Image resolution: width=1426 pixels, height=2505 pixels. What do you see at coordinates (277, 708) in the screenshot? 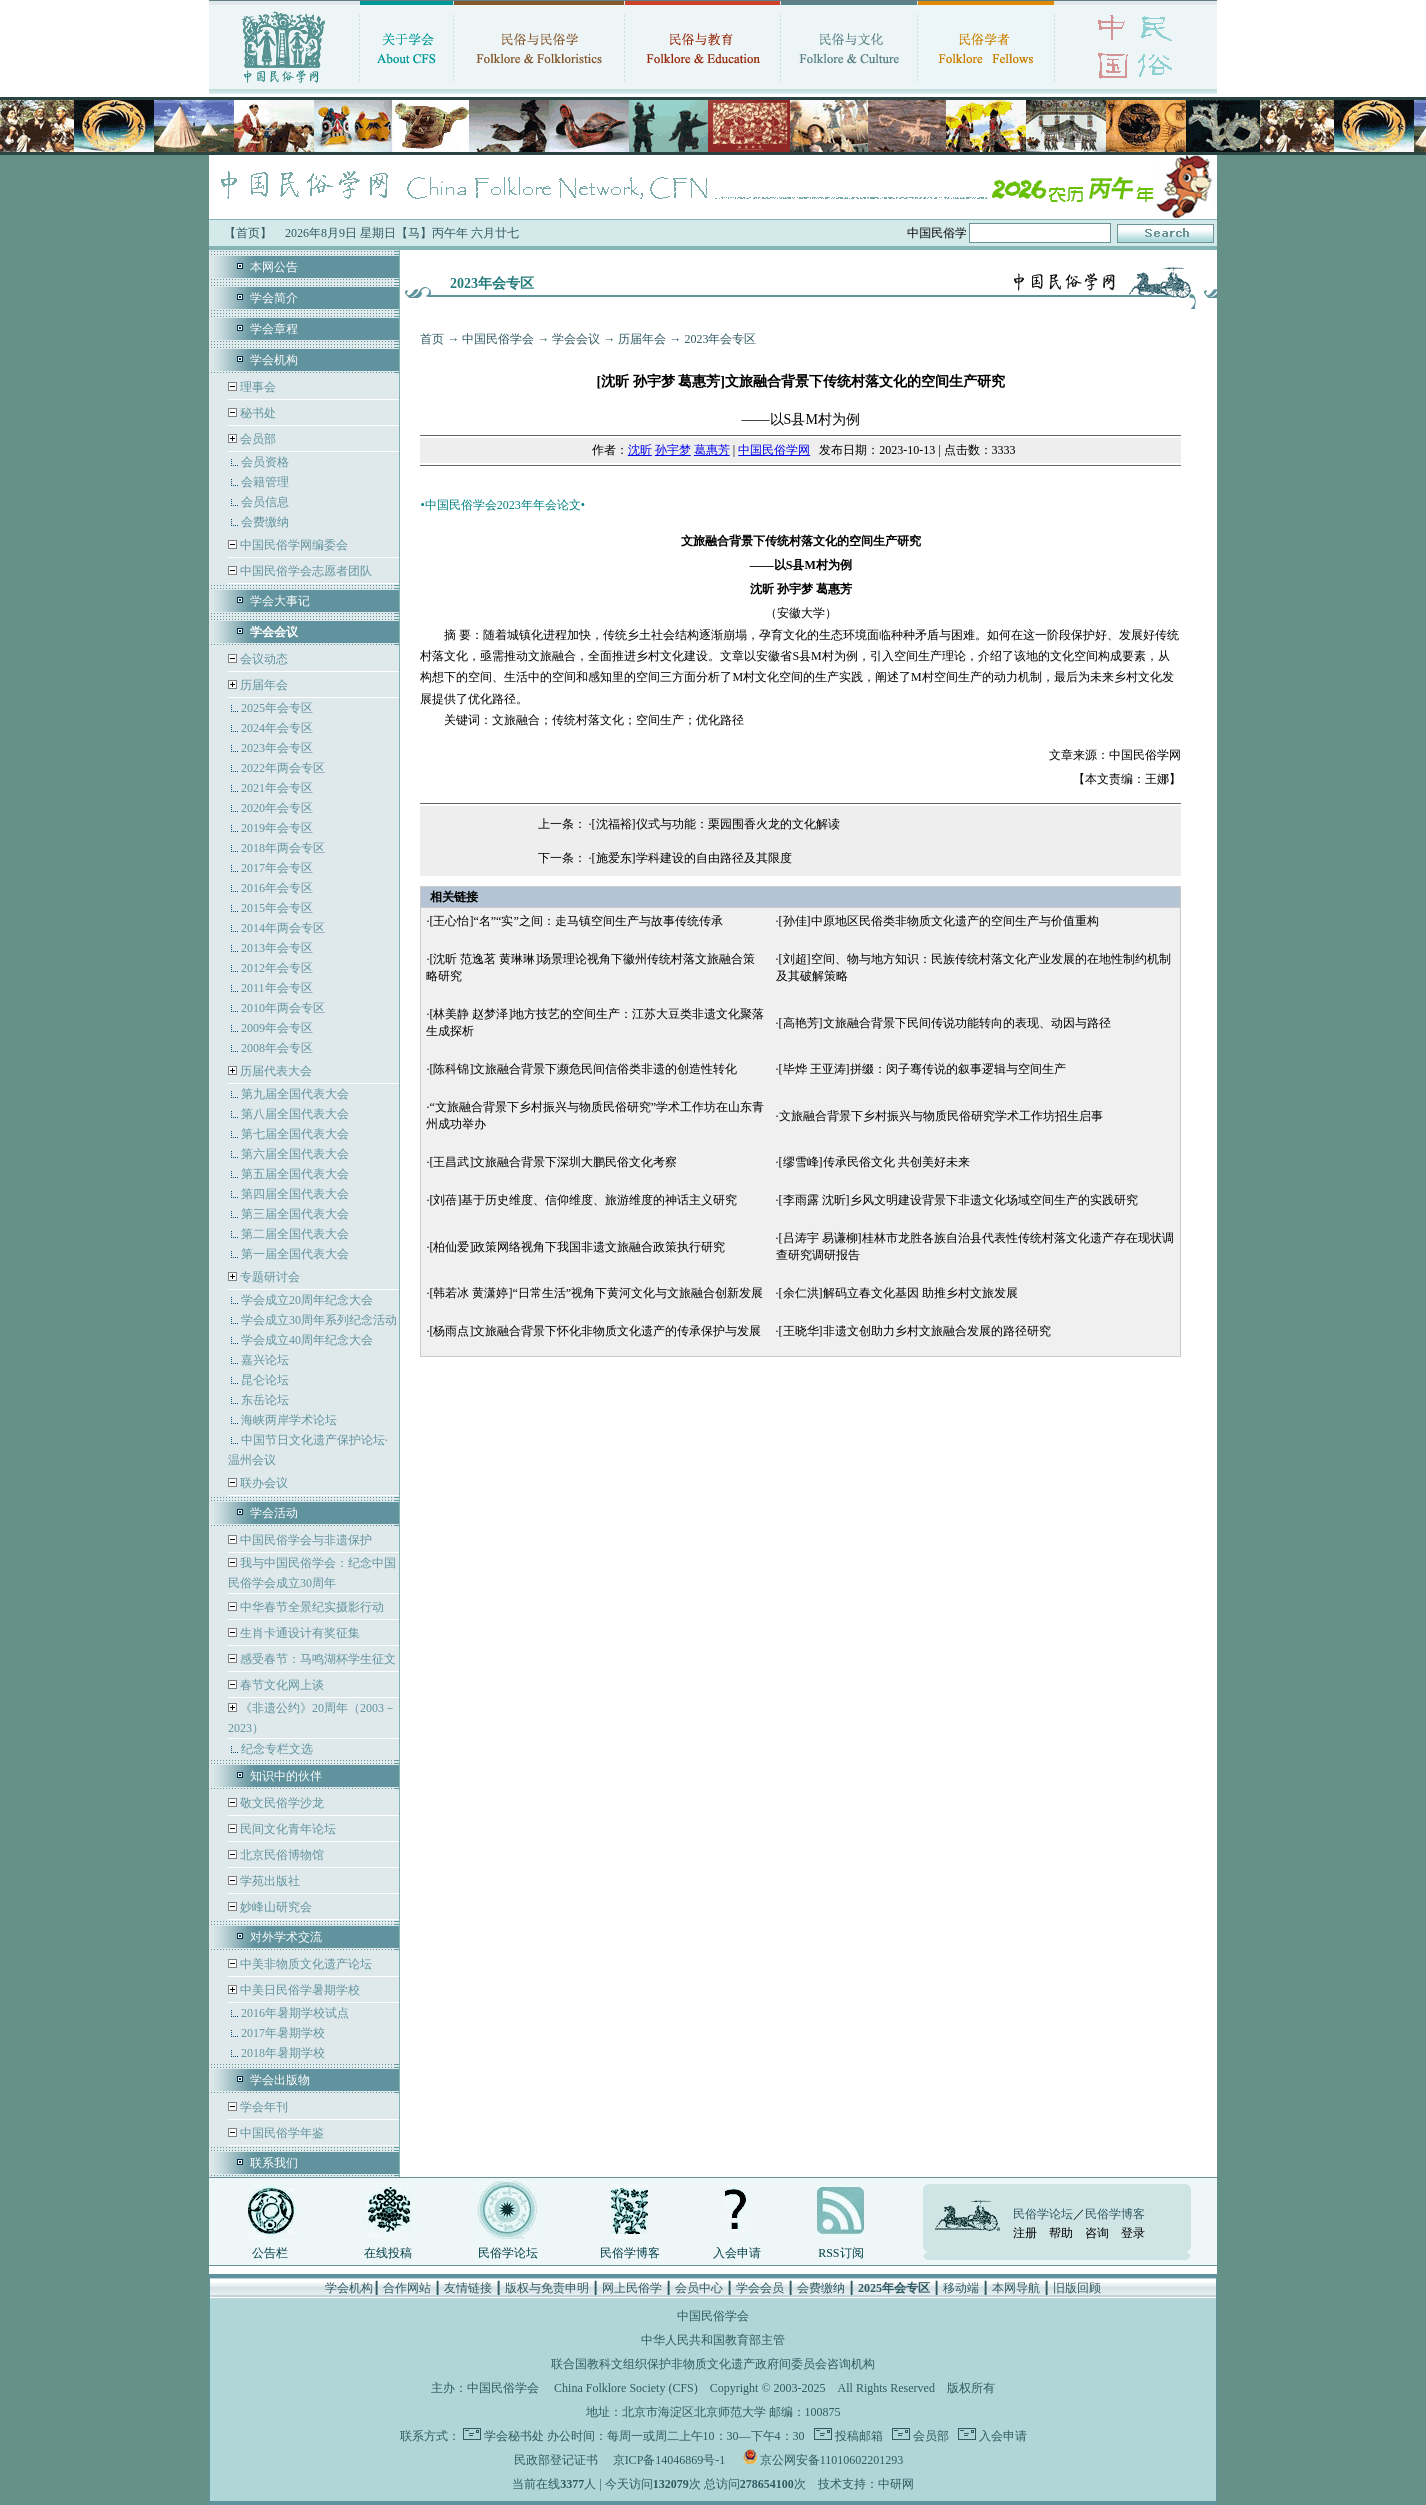
I see `2025年会专区` at bounding box center [277, 708].